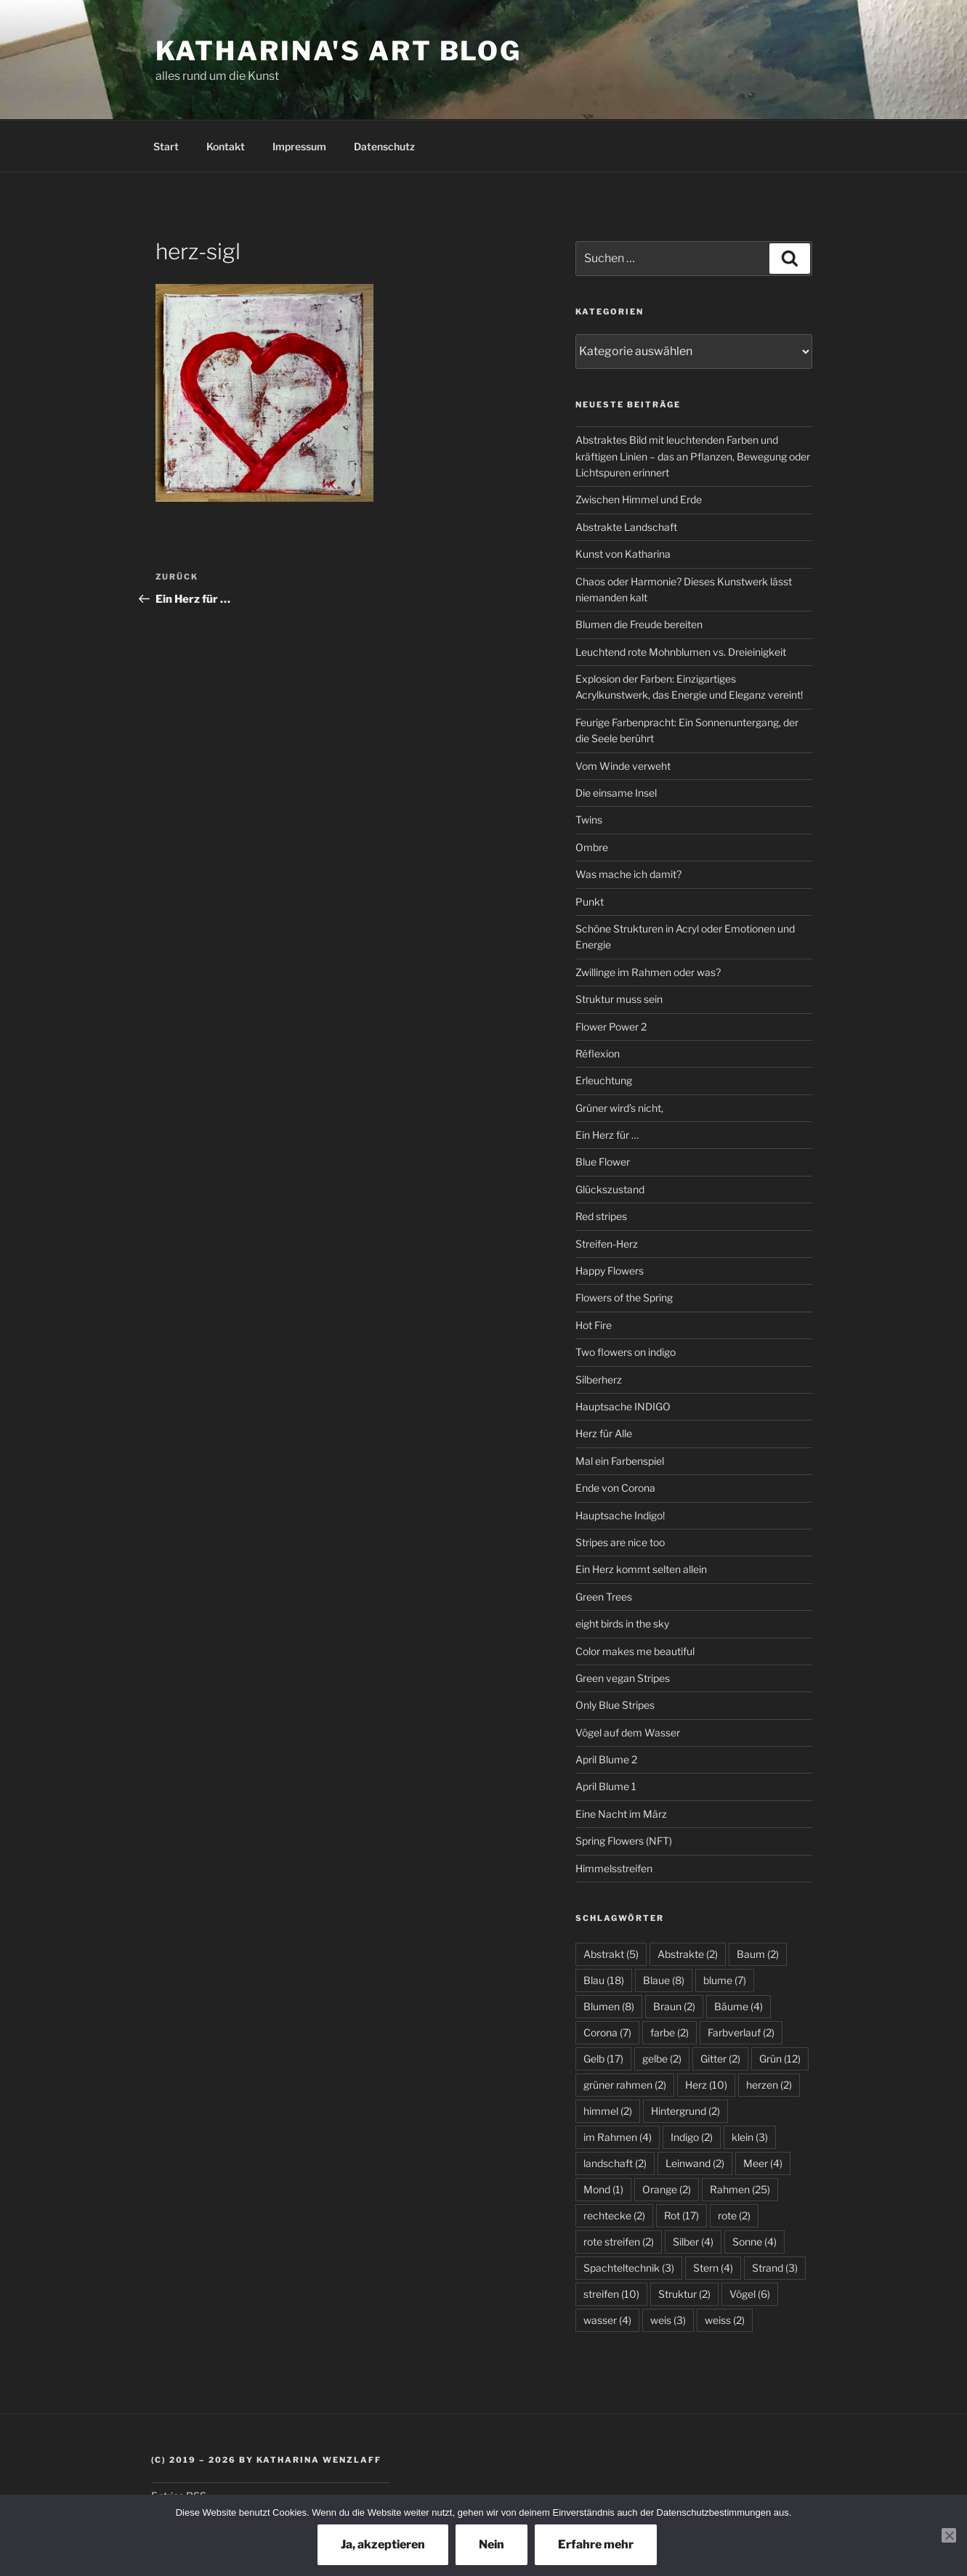 This screenshot has height=2576, width=967. What do you see at coordinates (623, 554) in the screenshot?
I see `Kunst von Katharina` at bounding box center [623, 554].